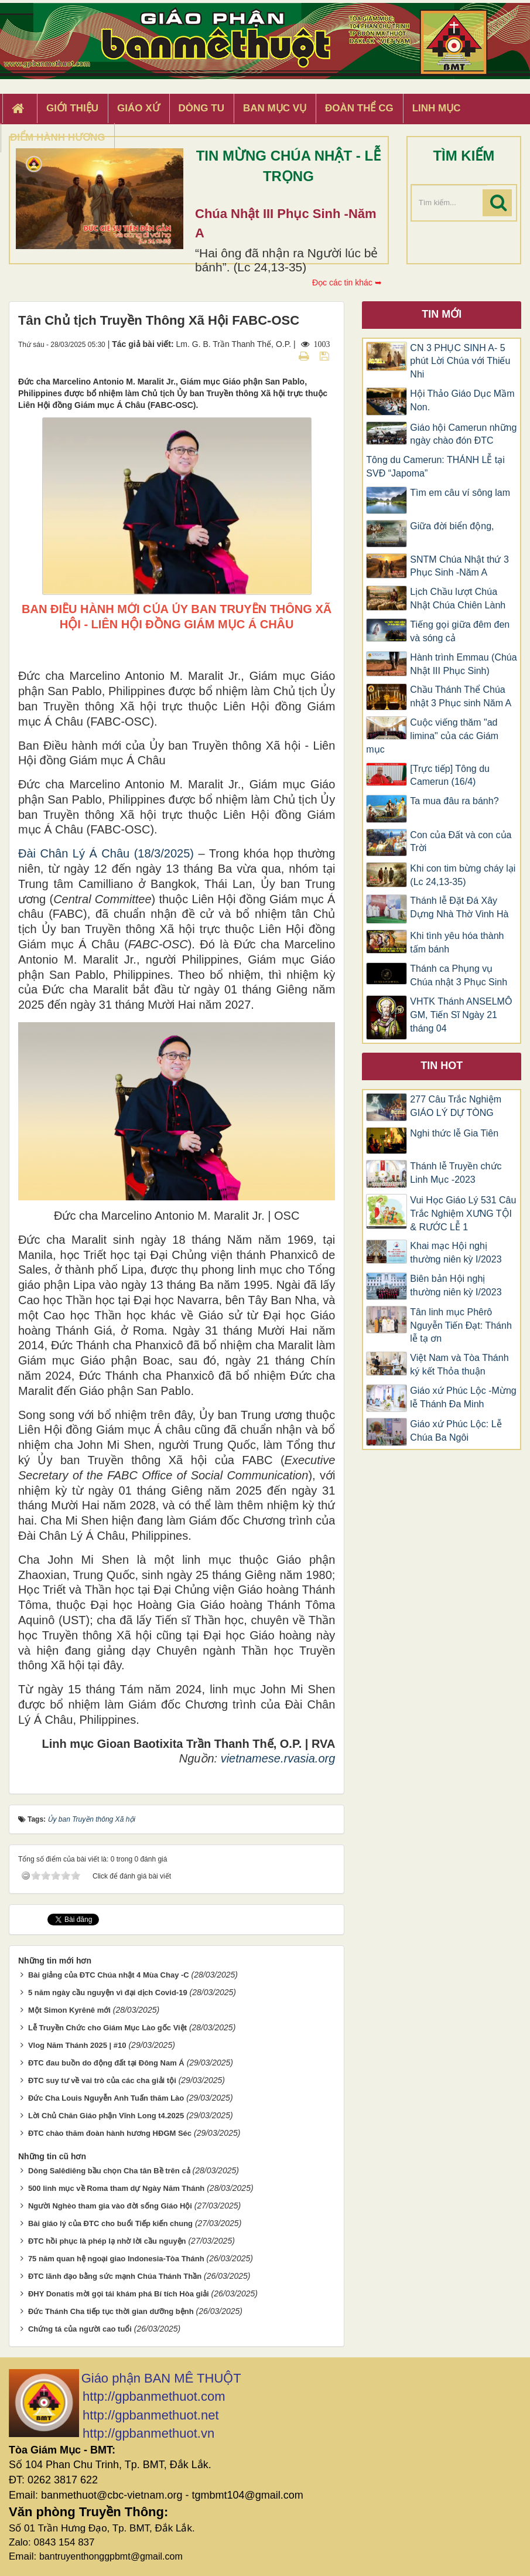 The width and height of the screenshot is (530, 2576). What do you see at coordinates (455, 1106) in the screenshot?
I see `277 Câu Trắc Nghiệm GIÁO LÝ DỰ TÒNG` at bounding box center [455, 1106].